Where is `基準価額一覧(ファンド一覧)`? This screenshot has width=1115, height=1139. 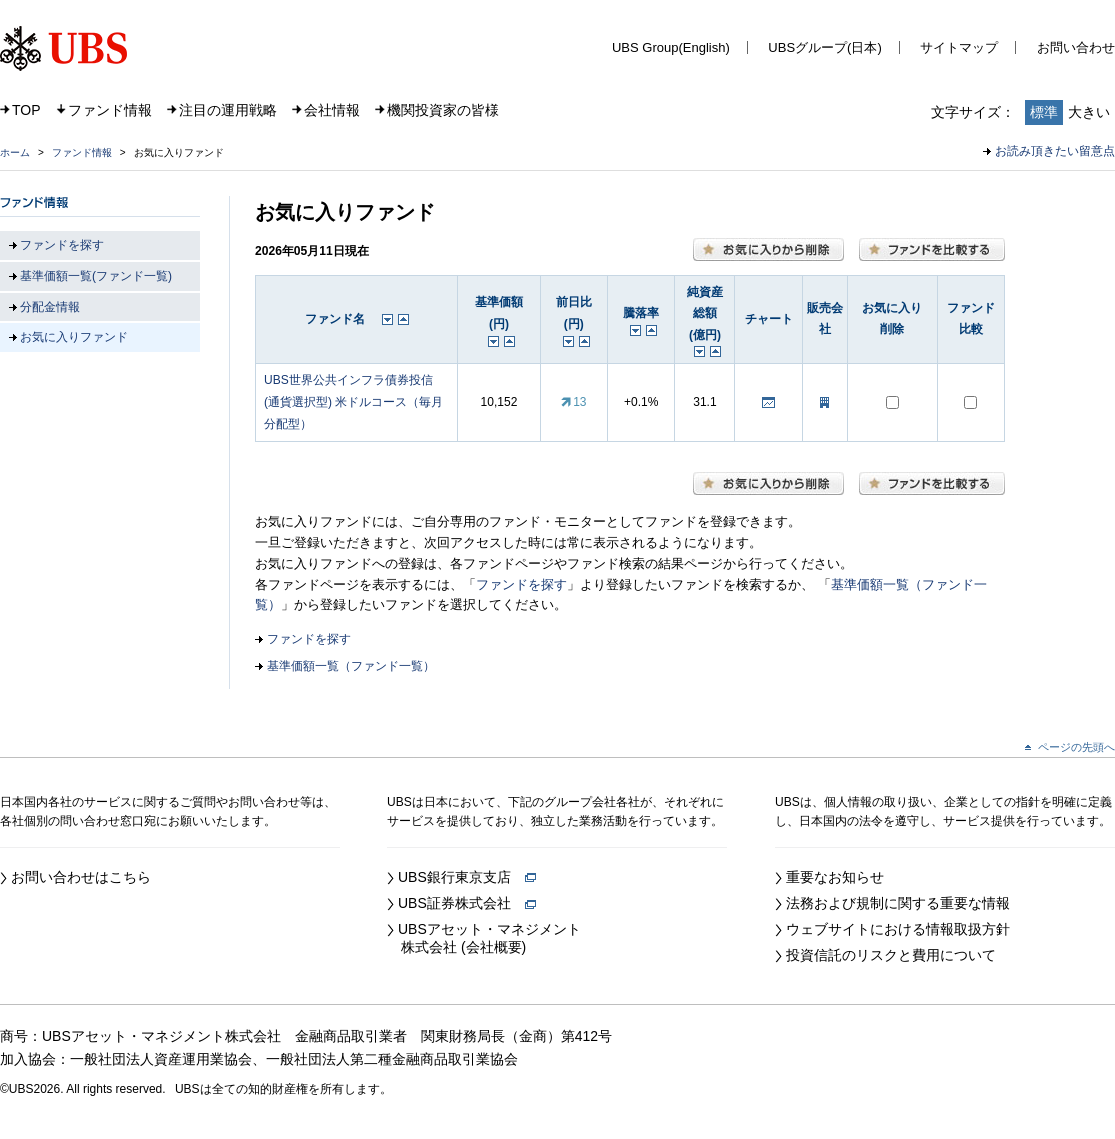 基準価額一覧(ファンド一覧) is located at coordinates (96, 276).